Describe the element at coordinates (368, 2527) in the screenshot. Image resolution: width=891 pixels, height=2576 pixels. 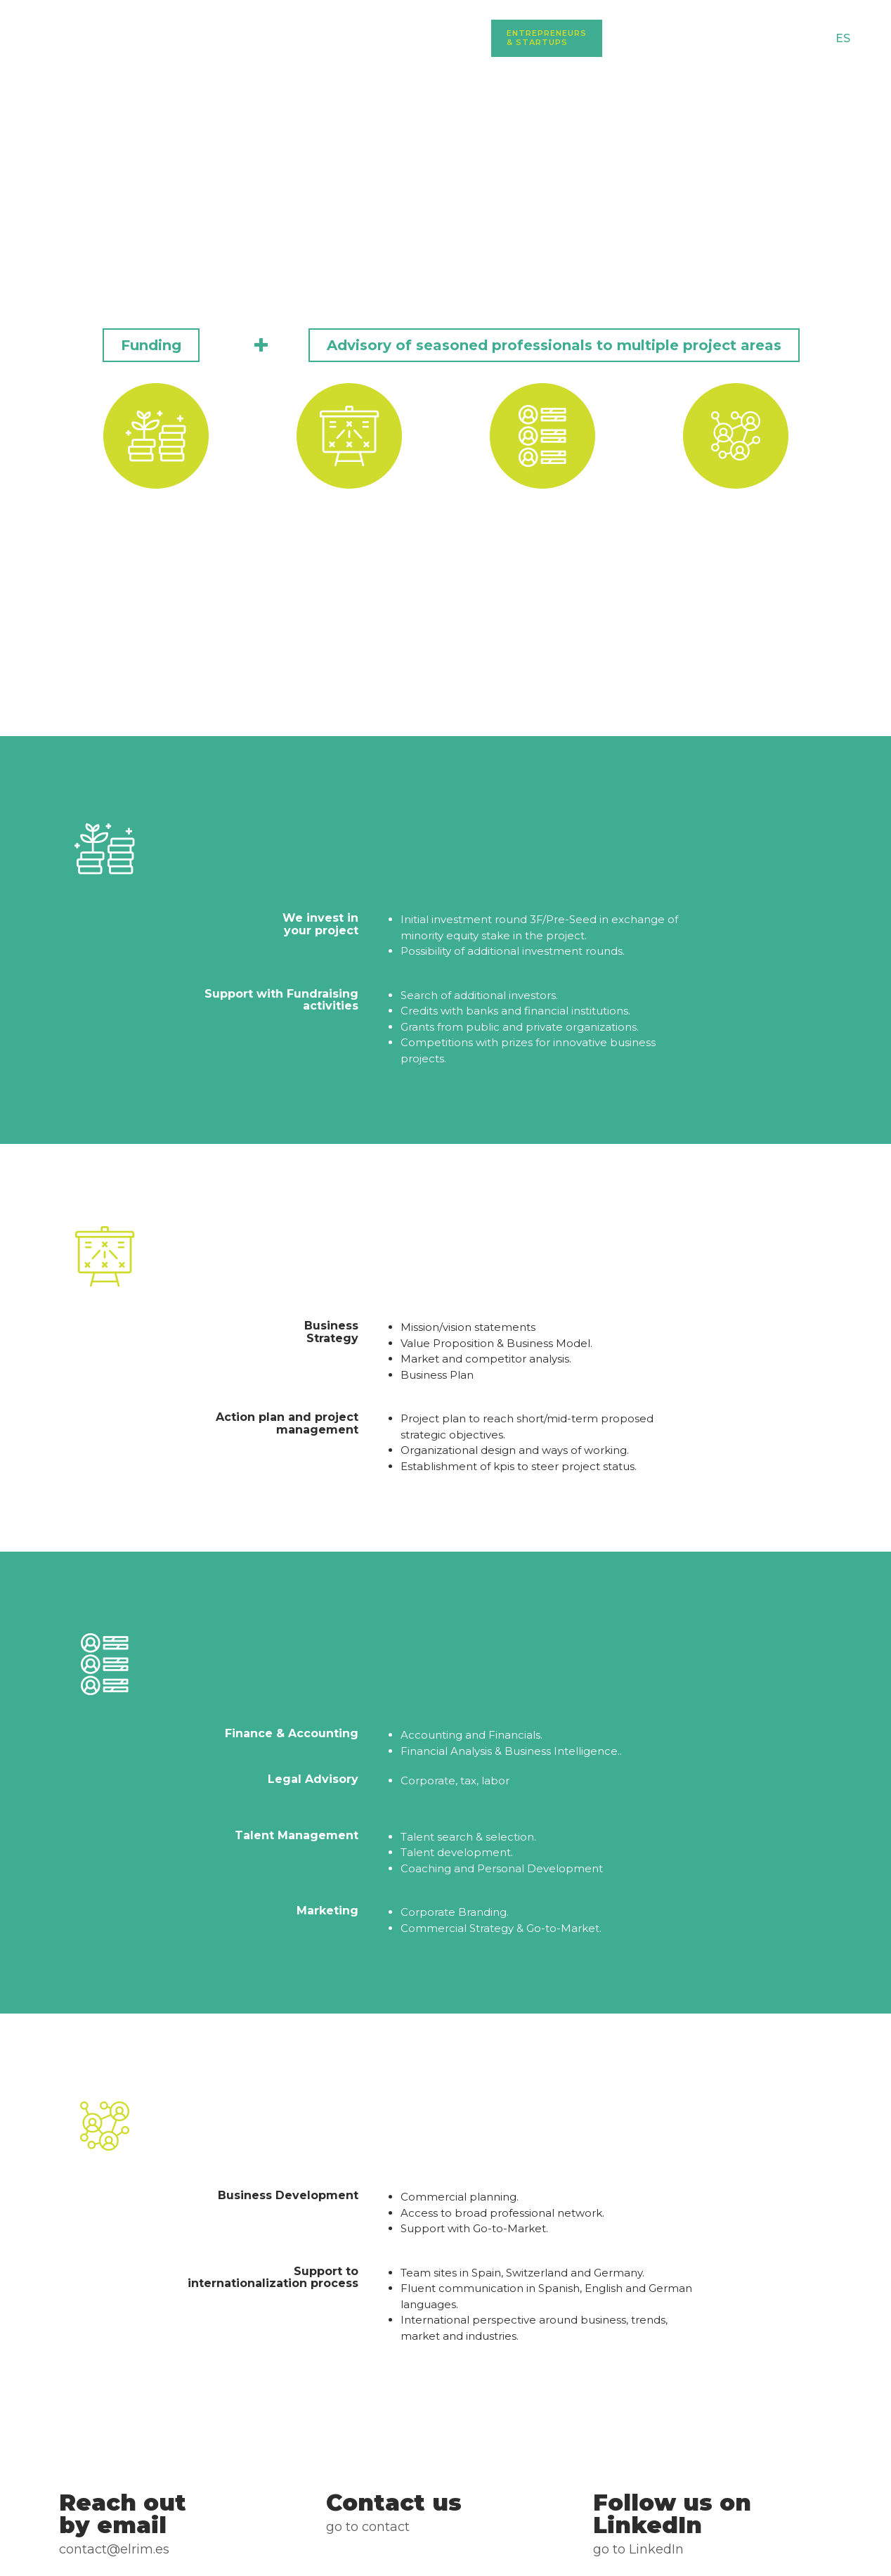
I see `Go to Contact` at that location.